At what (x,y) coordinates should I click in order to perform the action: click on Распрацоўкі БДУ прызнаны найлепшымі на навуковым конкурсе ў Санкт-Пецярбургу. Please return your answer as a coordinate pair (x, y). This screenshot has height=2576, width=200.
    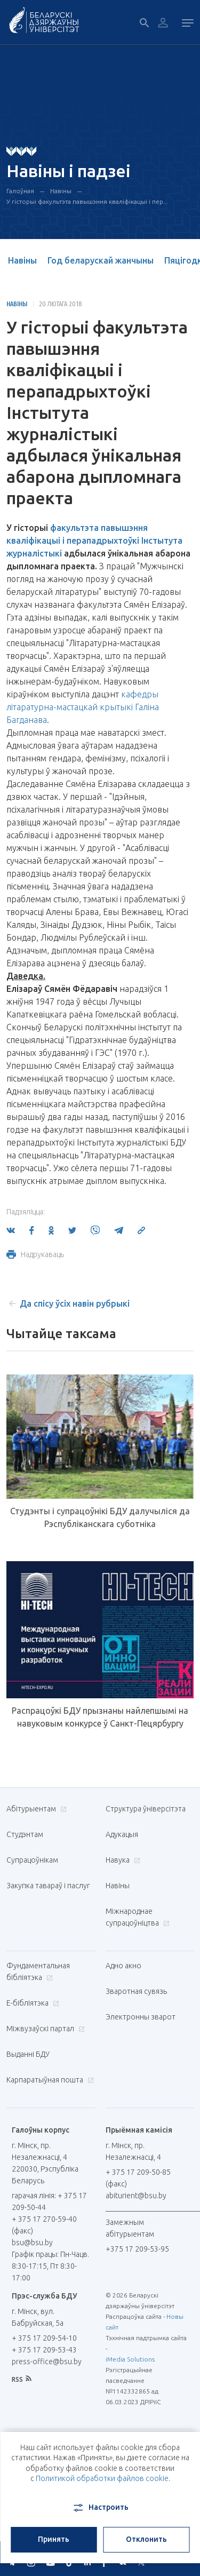
    Looking at the image, I should click on (100, 1717).